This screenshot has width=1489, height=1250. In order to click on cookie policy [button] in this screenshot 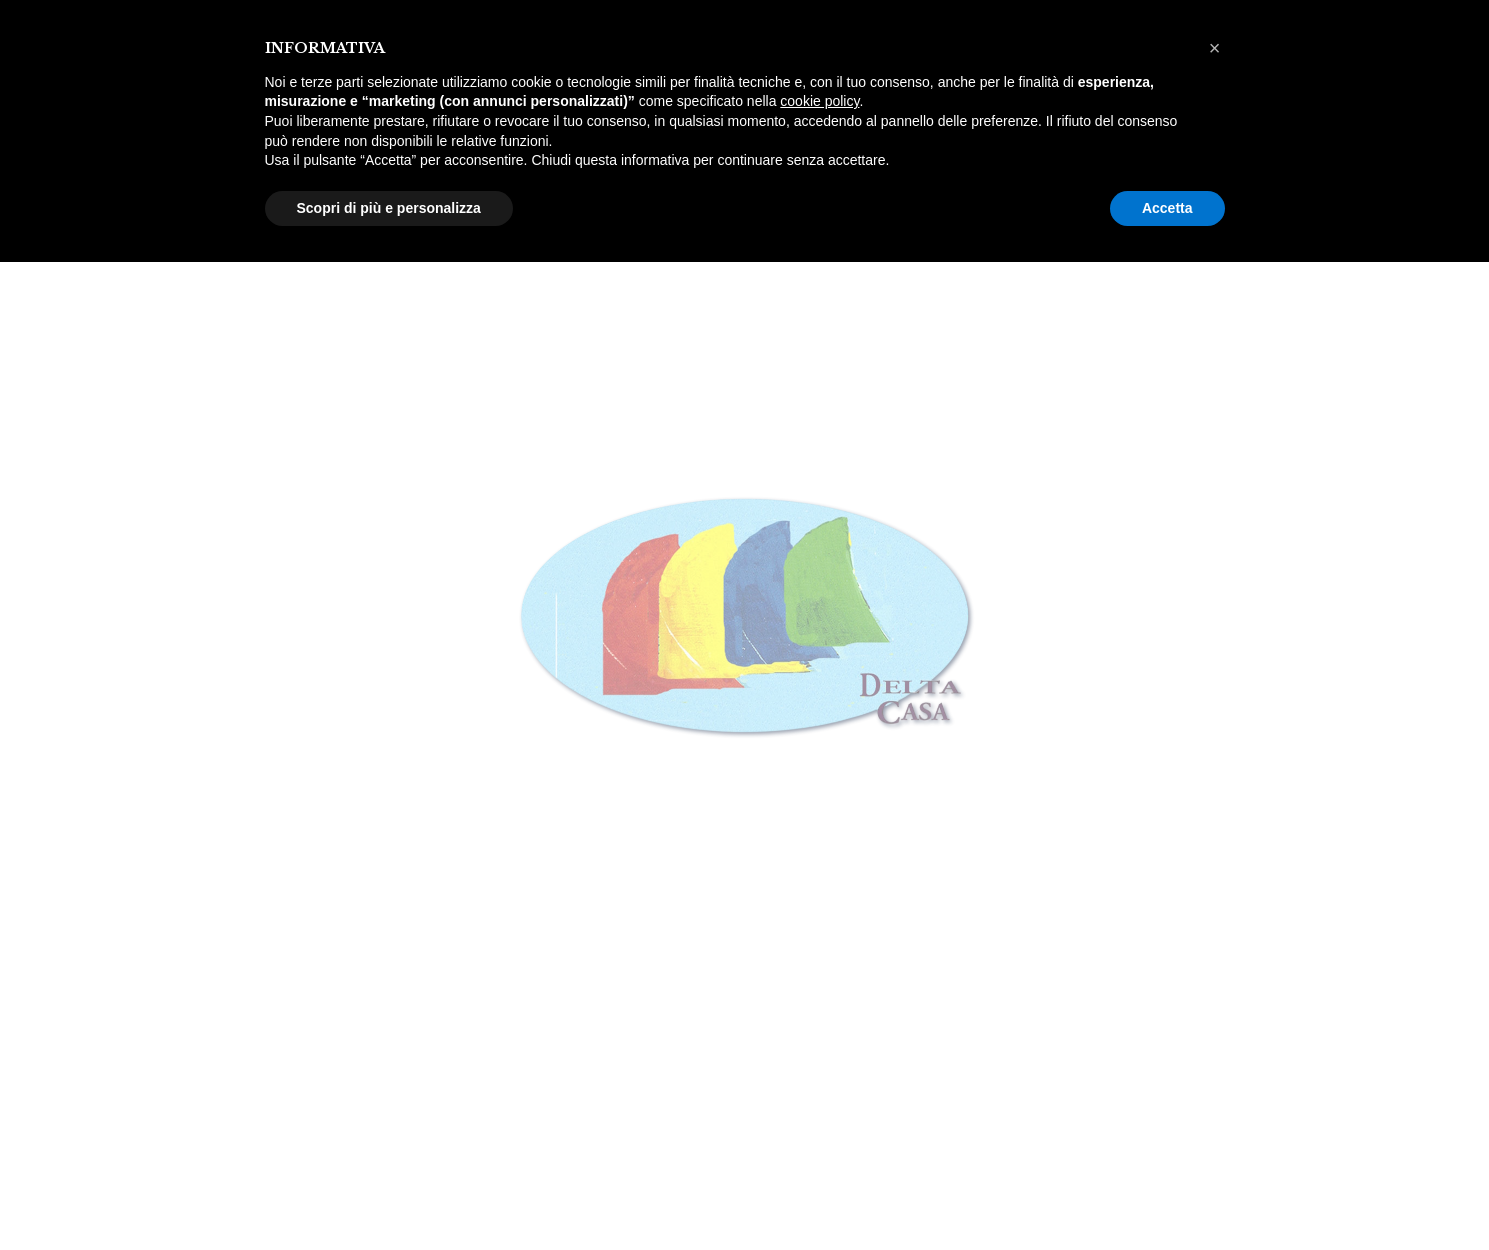, I will do `click(819, 101)`.